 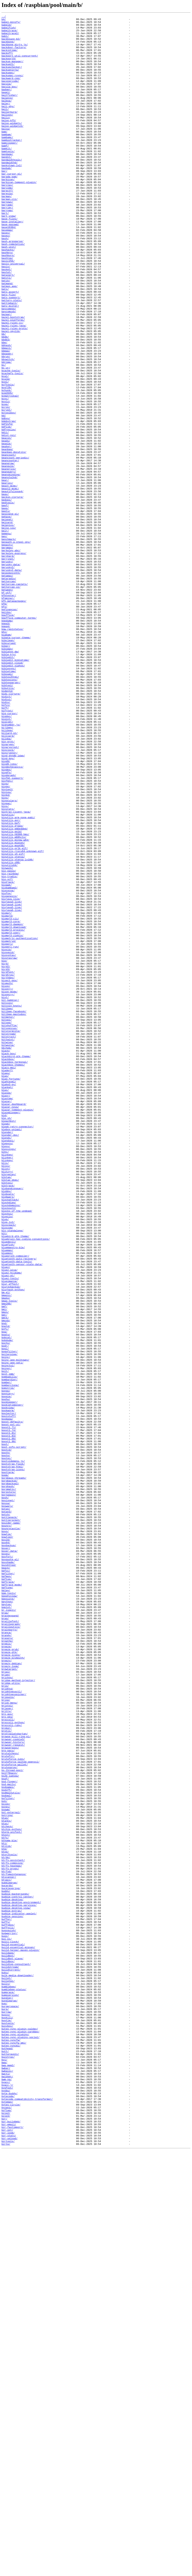 What do you see at coordinates (7, 1747) in the screenshot?
I see `bootpc/` at bounding box center [7, 1747].